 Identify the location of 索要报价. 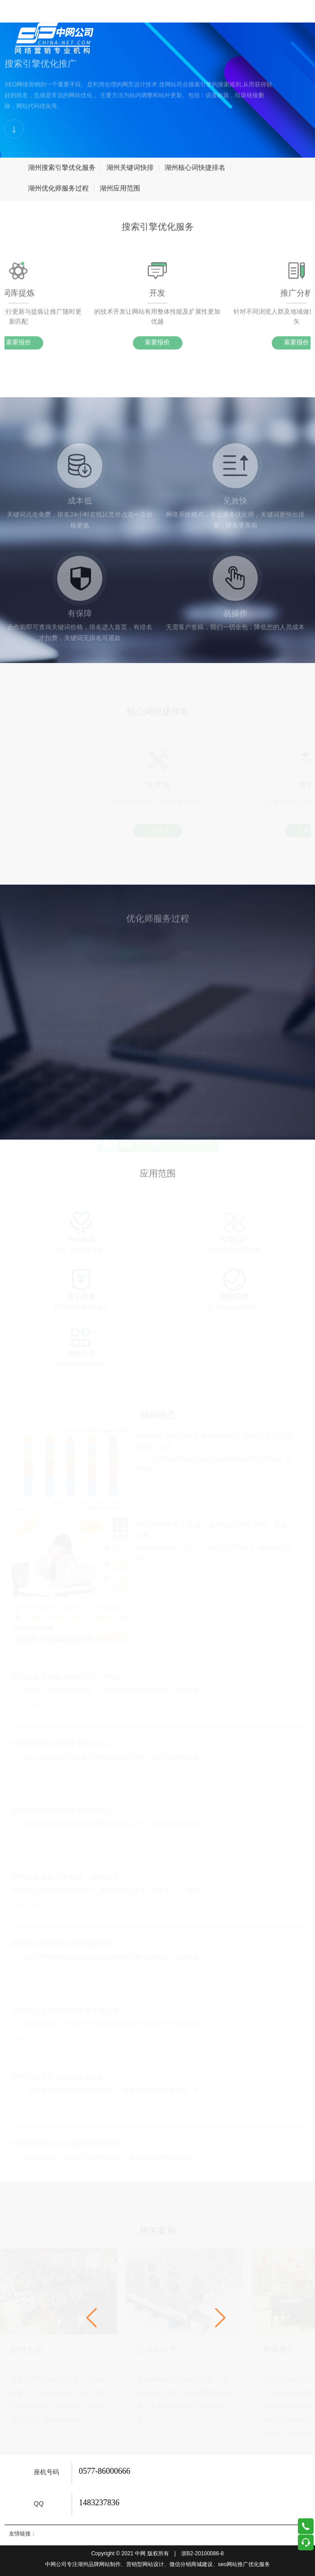
(157, 347).